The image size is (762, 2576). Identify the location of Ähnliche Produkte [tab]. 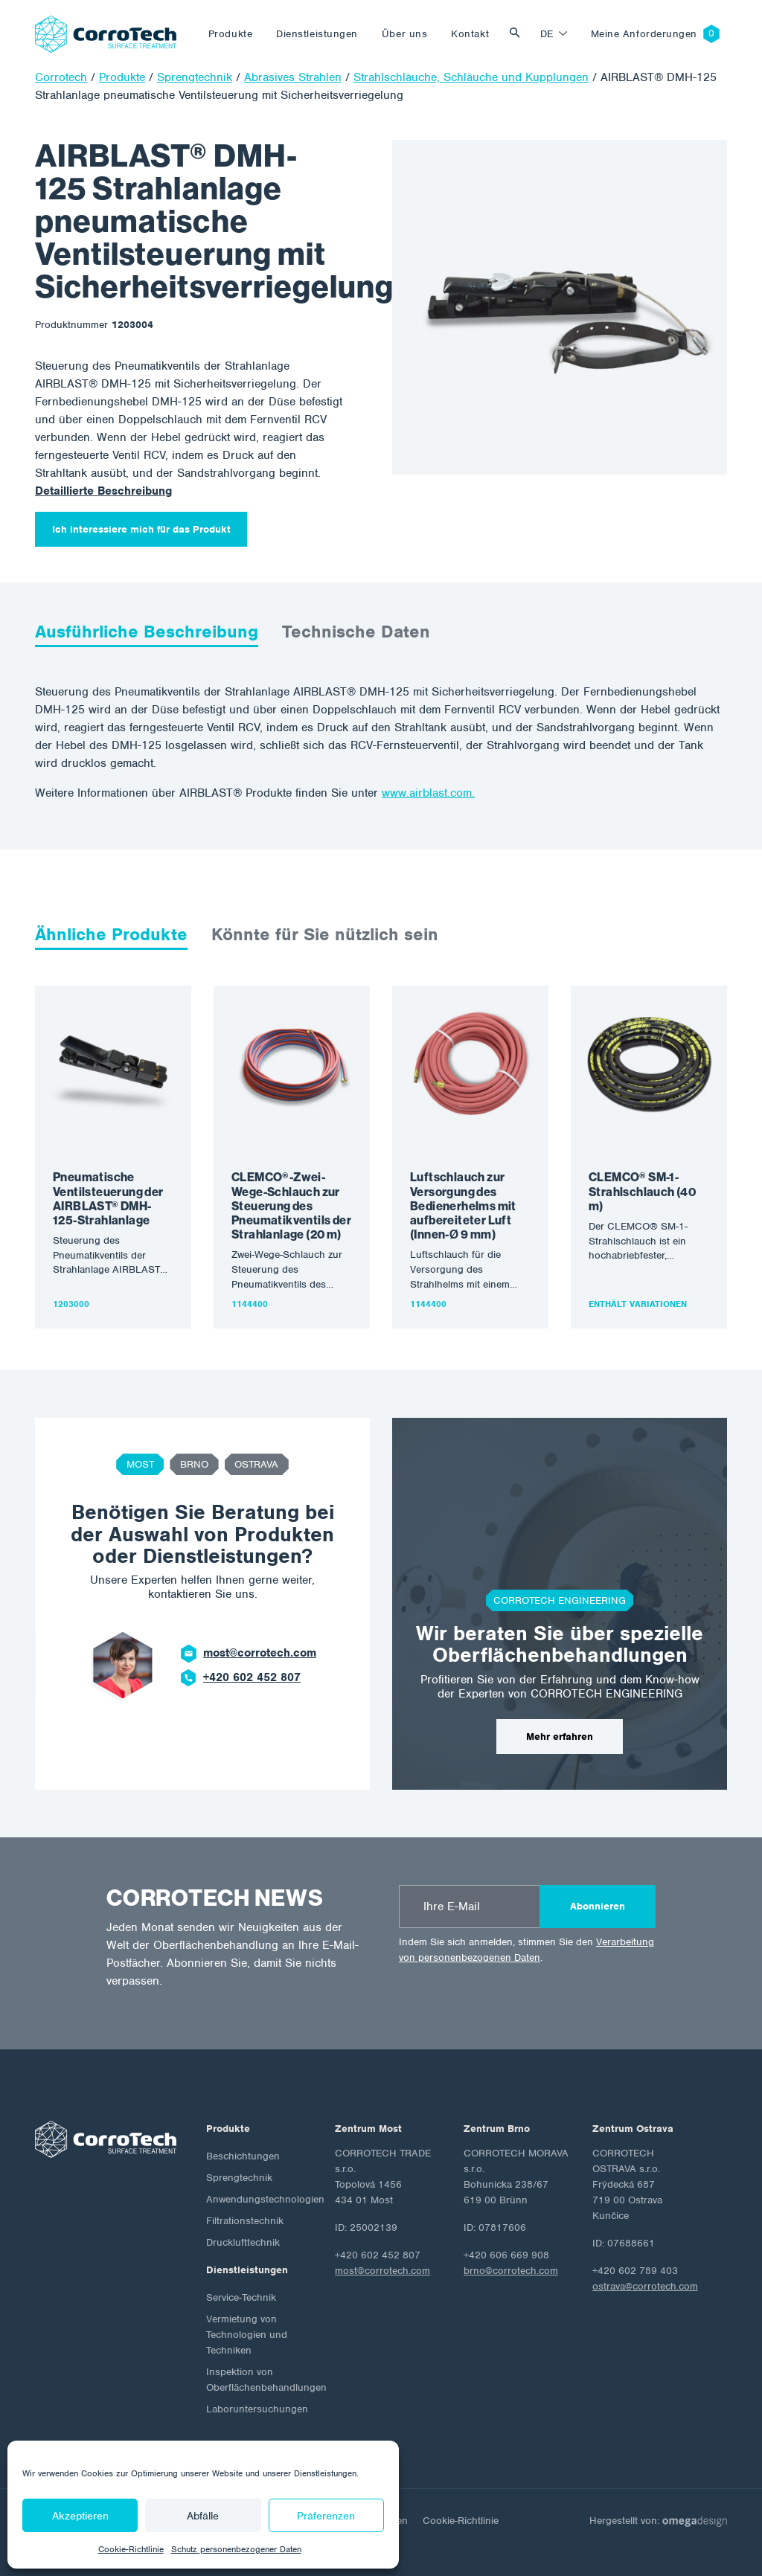
(111, 934).